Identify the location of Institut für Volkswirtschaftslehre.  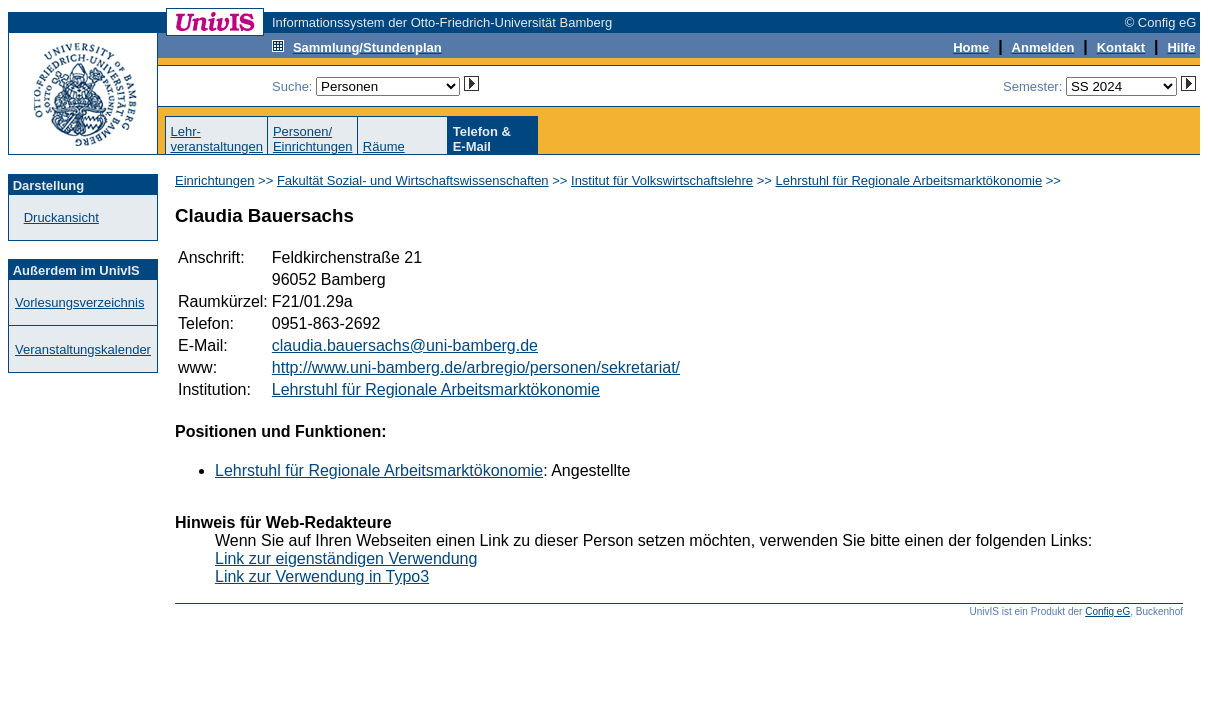
(662, 180).